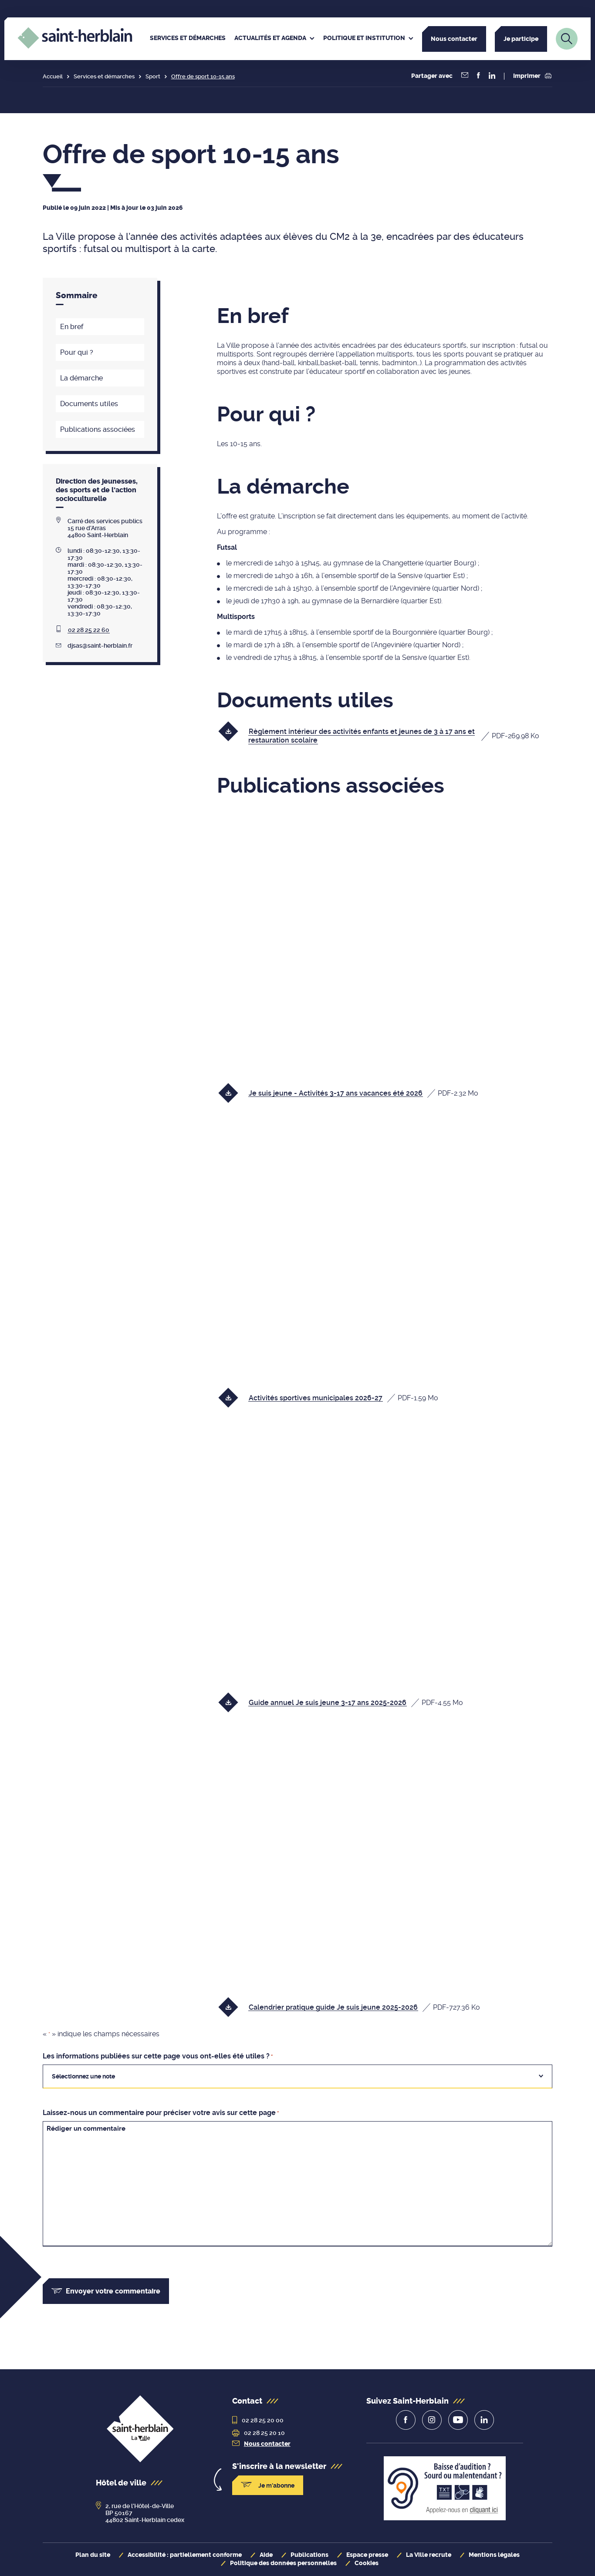 Image resolution: width=595 pixels, height=2576 pixels. I want to click on [lien vers la page de la ville sur Linkedin], so click(484, 2420).